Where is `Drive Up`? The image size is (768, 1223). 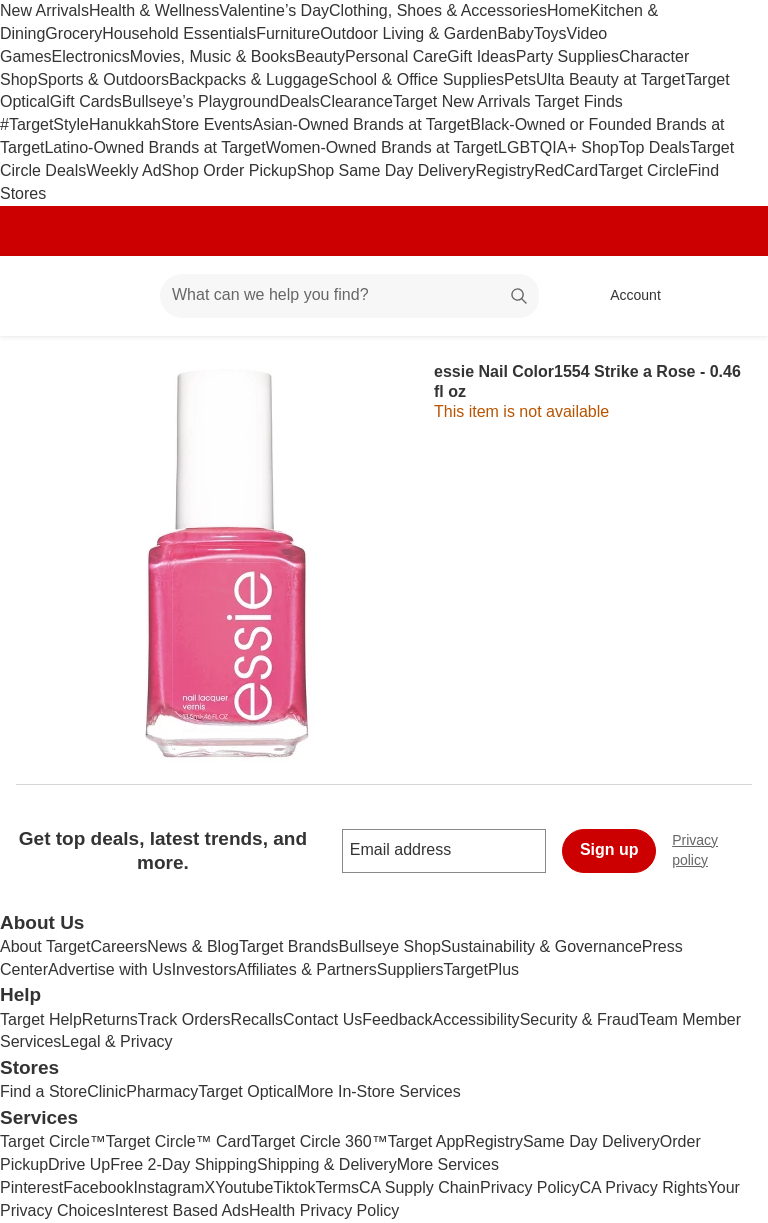
Drive Up is located at coordinates (79, 1164).